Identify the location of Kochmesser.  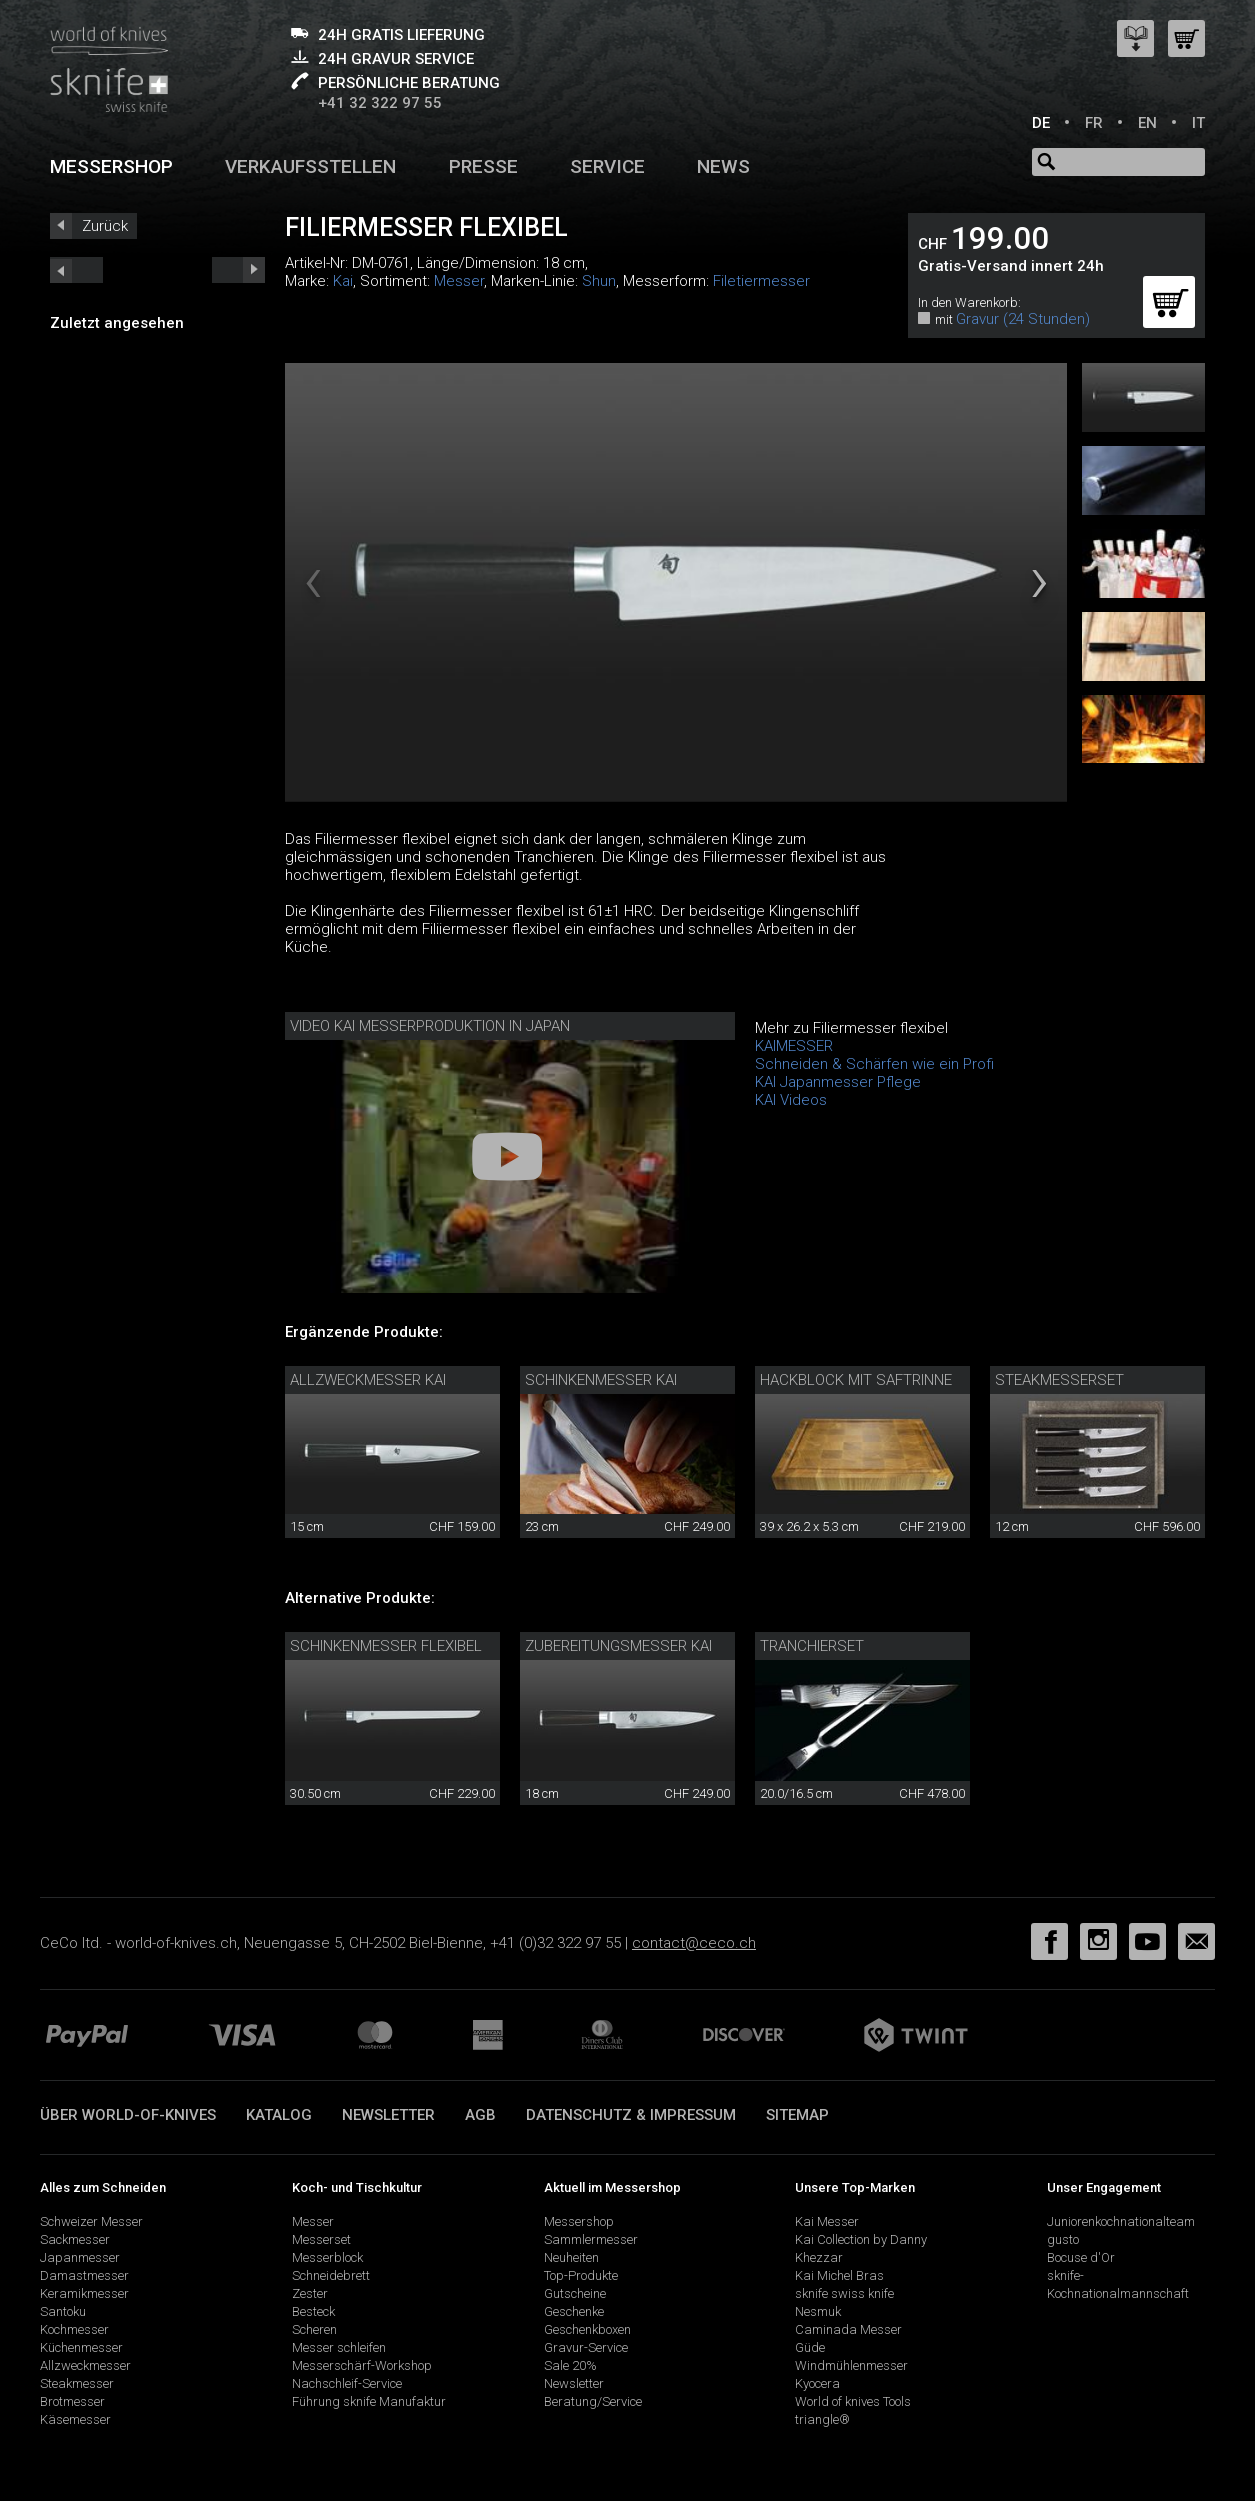
(74, 2329).